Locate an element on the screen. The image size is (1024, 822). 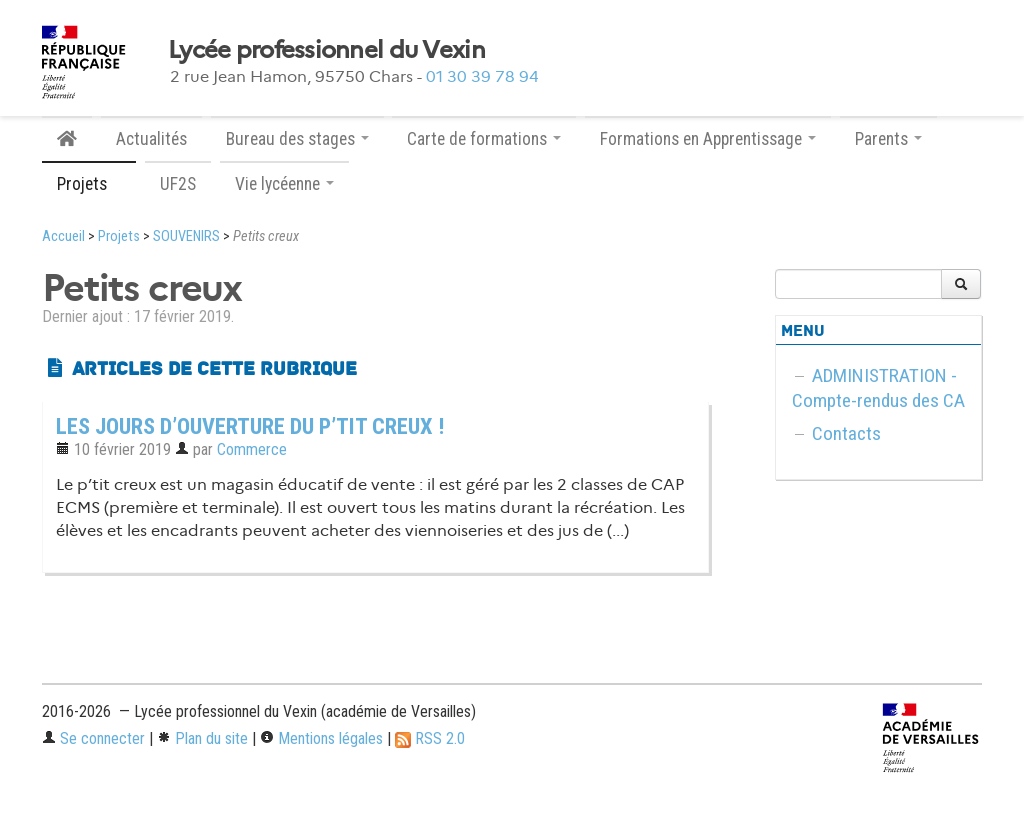
Actualités is located at coordinates (151, 139).